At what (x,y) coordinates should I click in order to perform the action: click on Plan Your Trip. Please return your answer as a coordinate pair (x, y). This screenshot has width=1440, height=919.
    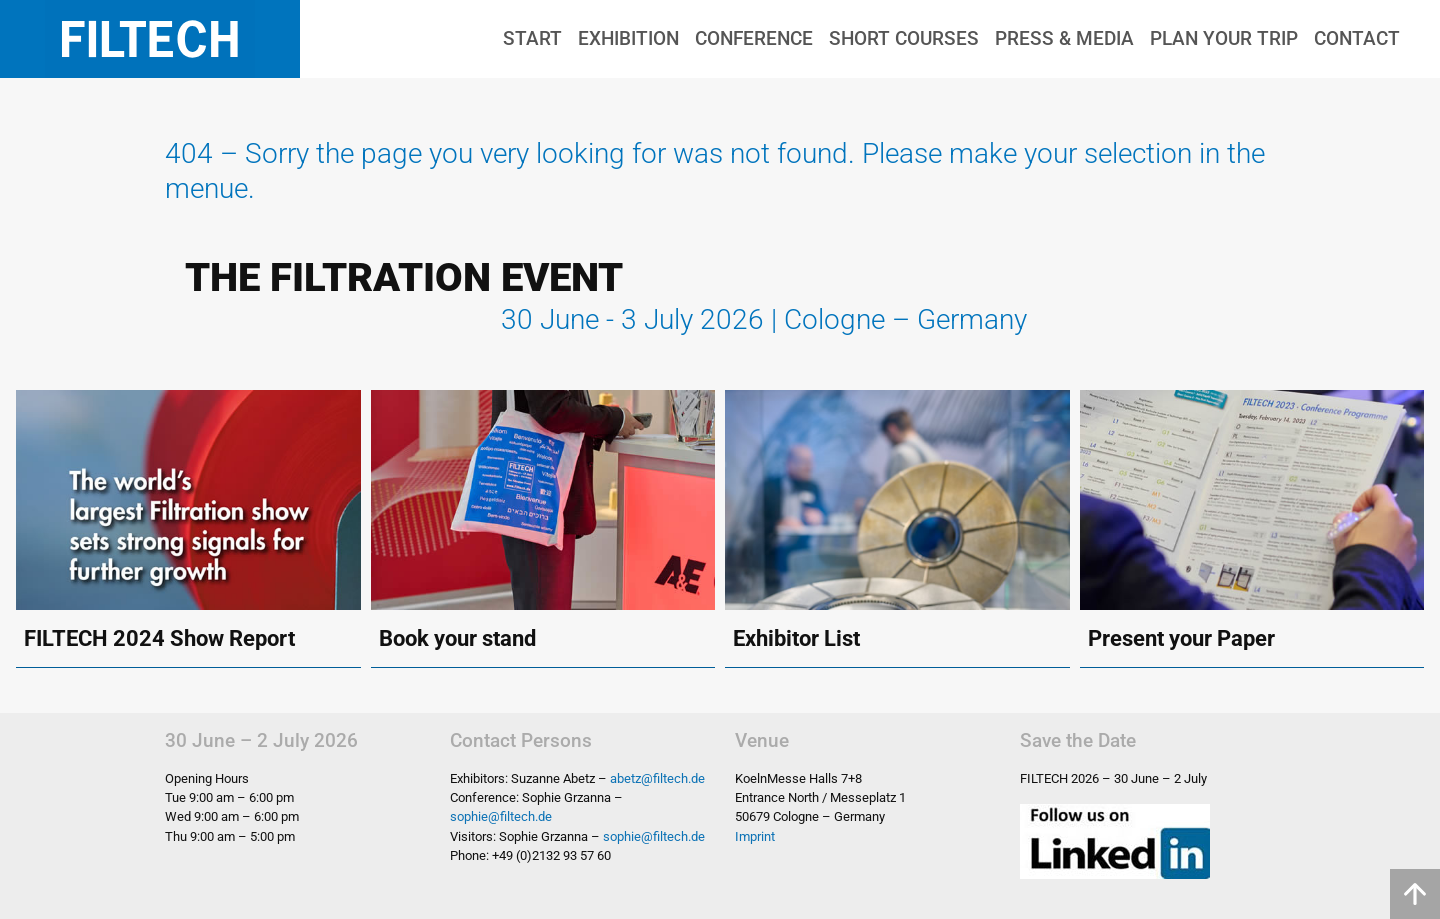
    Looking at the image, I should click on (1224, 38).